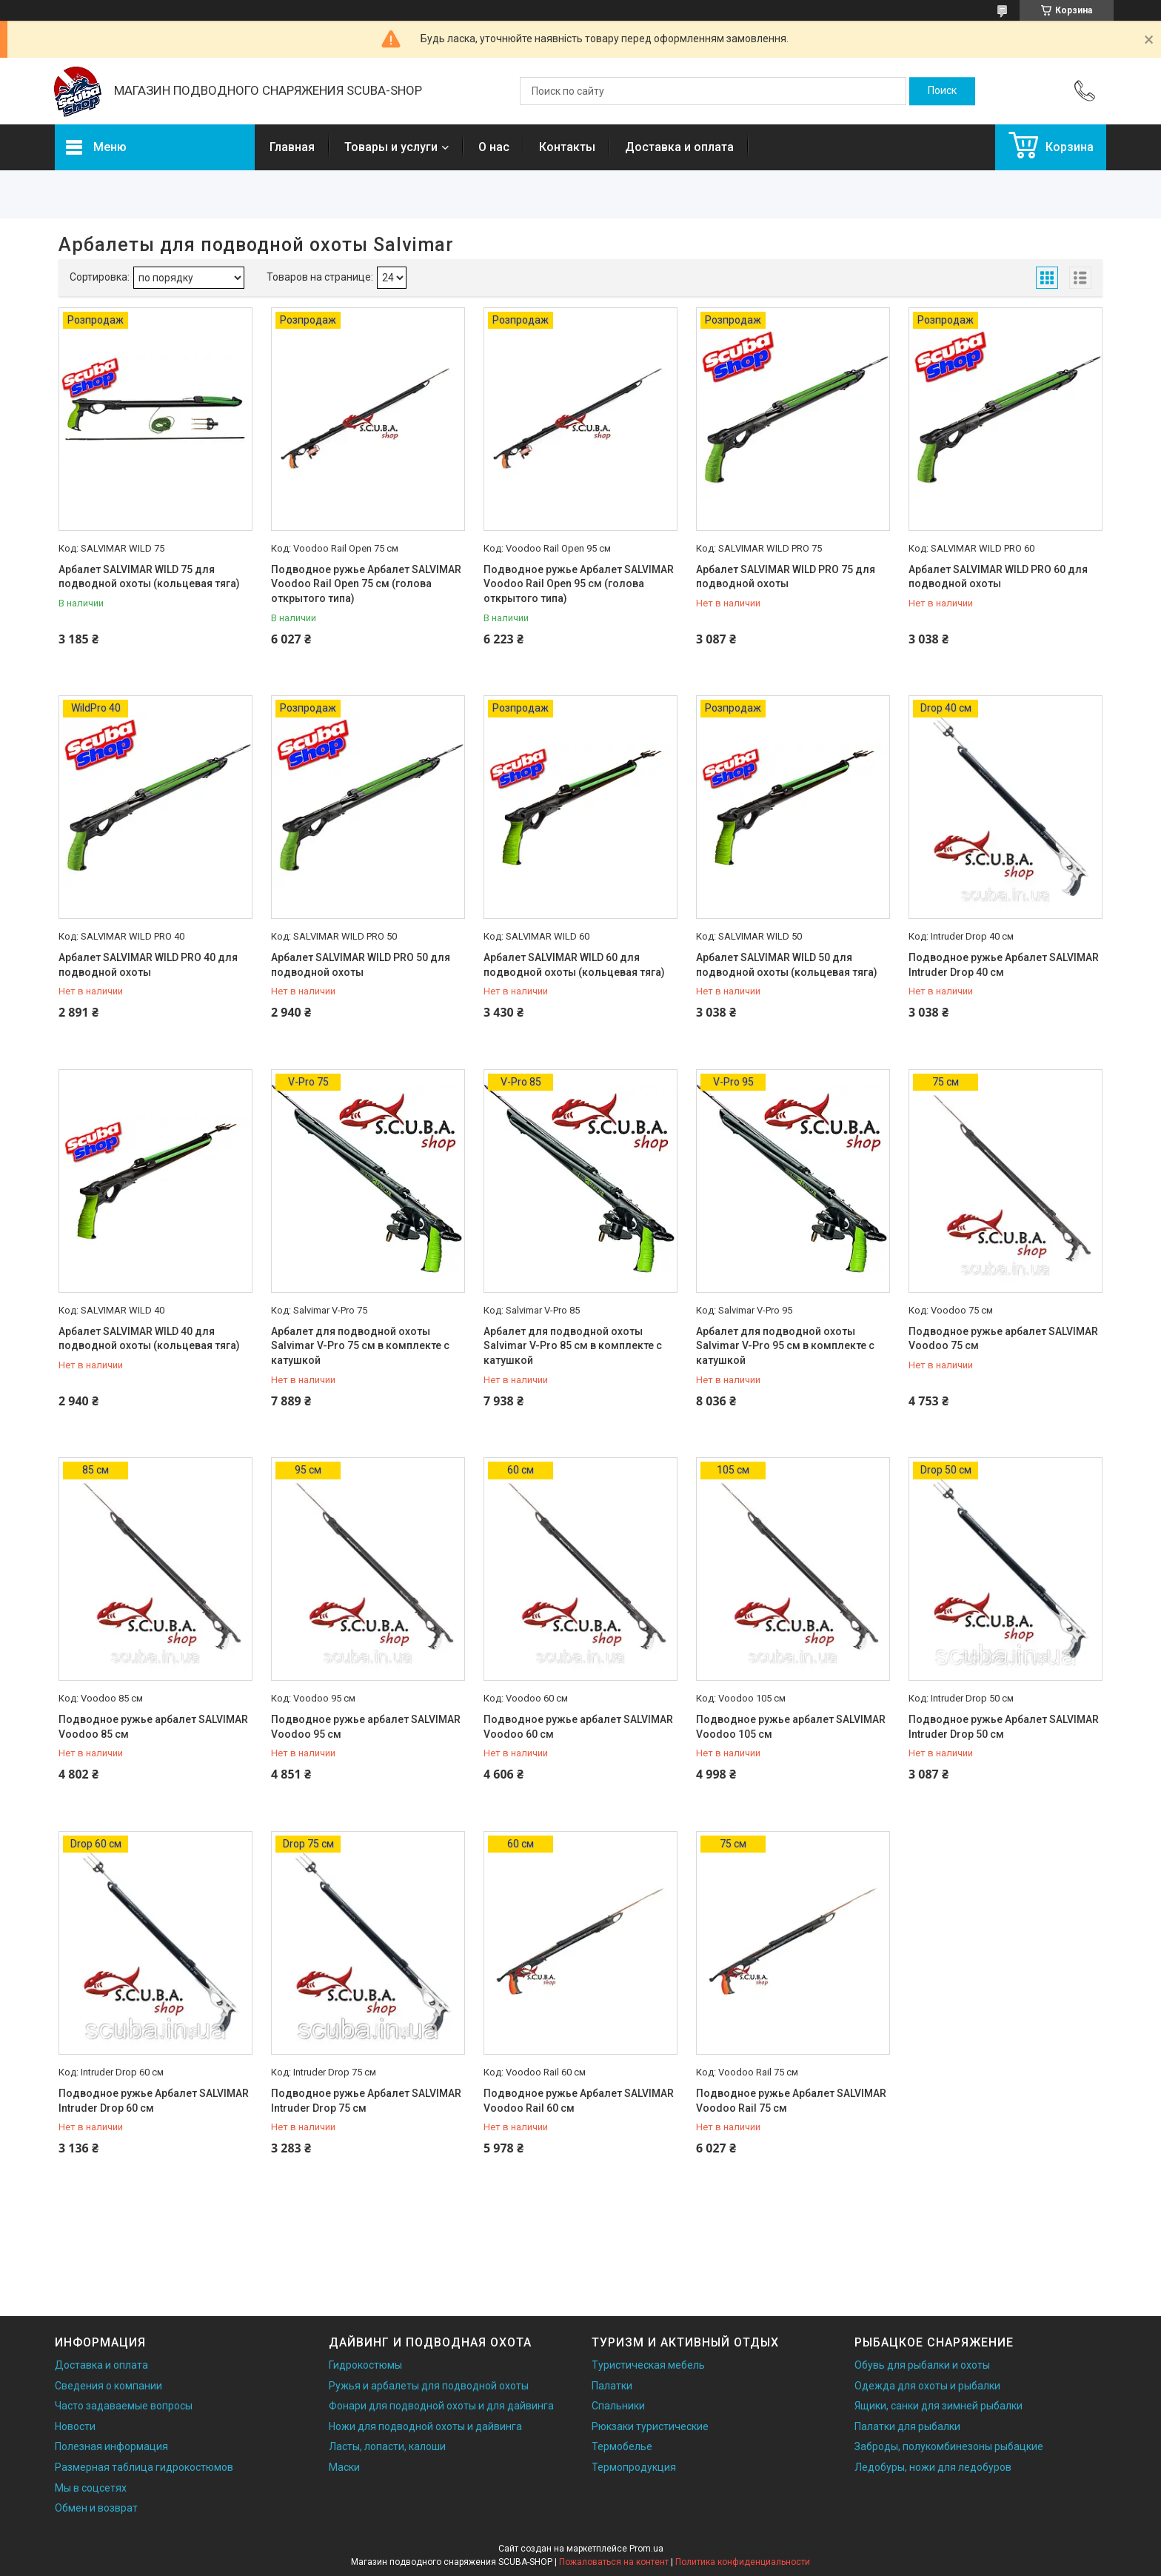 This screenshot has height=2576, width=1161. What do you see at coordinates (153, 1726) in the screenshot?
I see `Подводное ружье арбалет SALVIMAR Voodoo 85 см` at bounding box center [153, 1726].